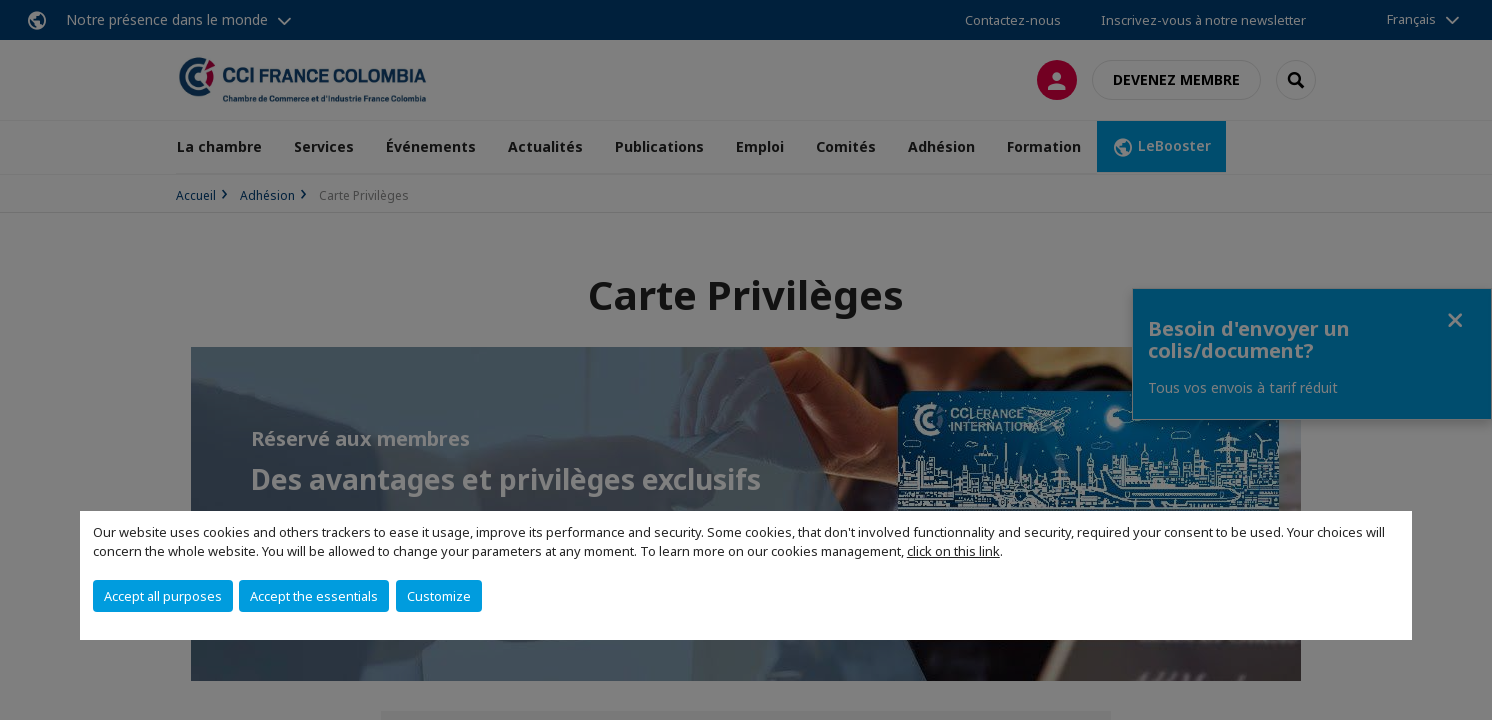 The width and height of the screenshot is (1492, 720). Describe the element at coordinates (953, 551) in the screenshot. I see `click on this link` at that location.